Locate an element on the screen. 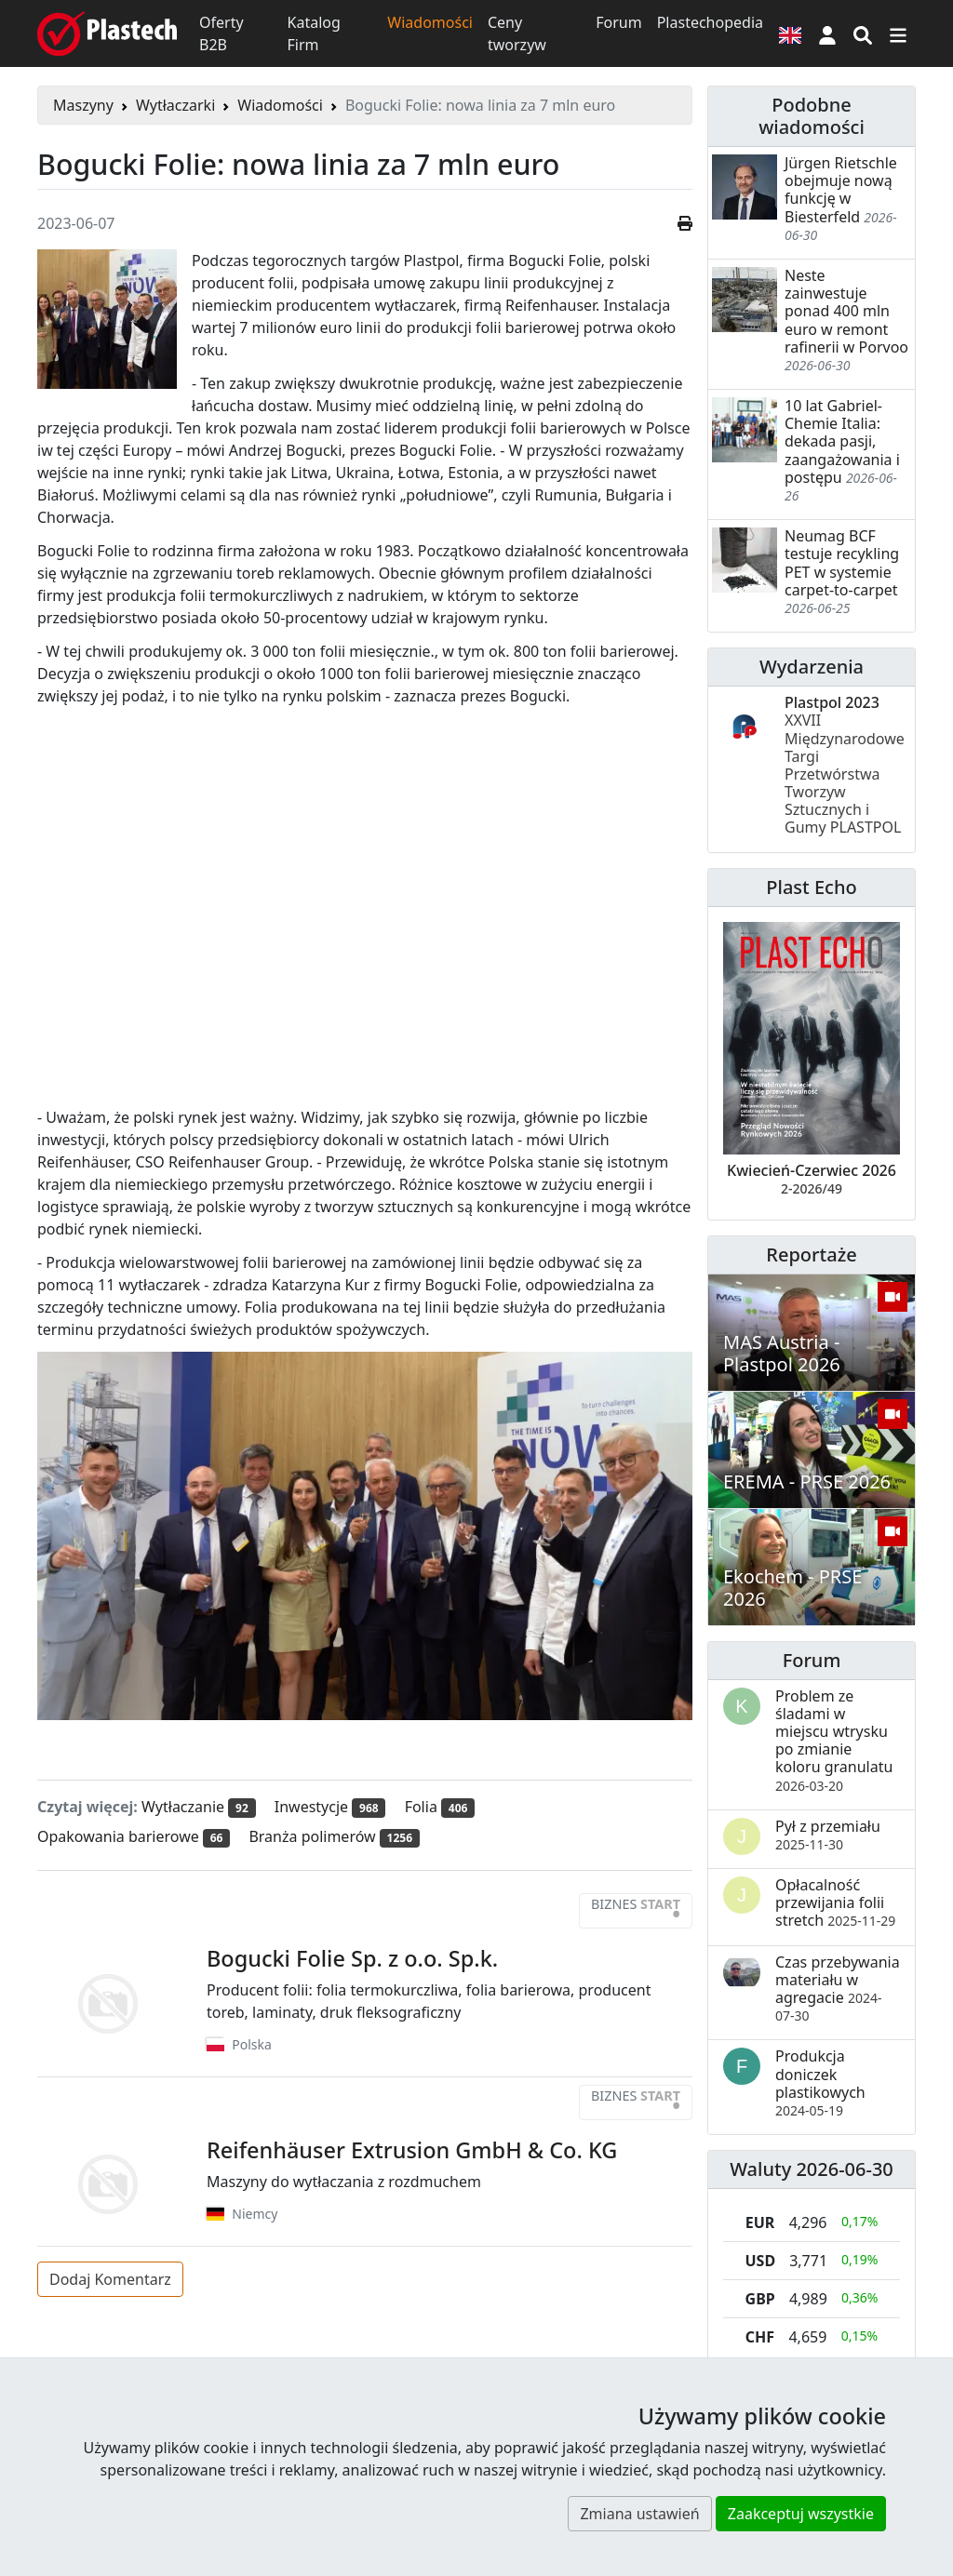  Neumag BCF testuje recykling PET w systemie carpet-to-carpet is located at coordinates (842, 563).